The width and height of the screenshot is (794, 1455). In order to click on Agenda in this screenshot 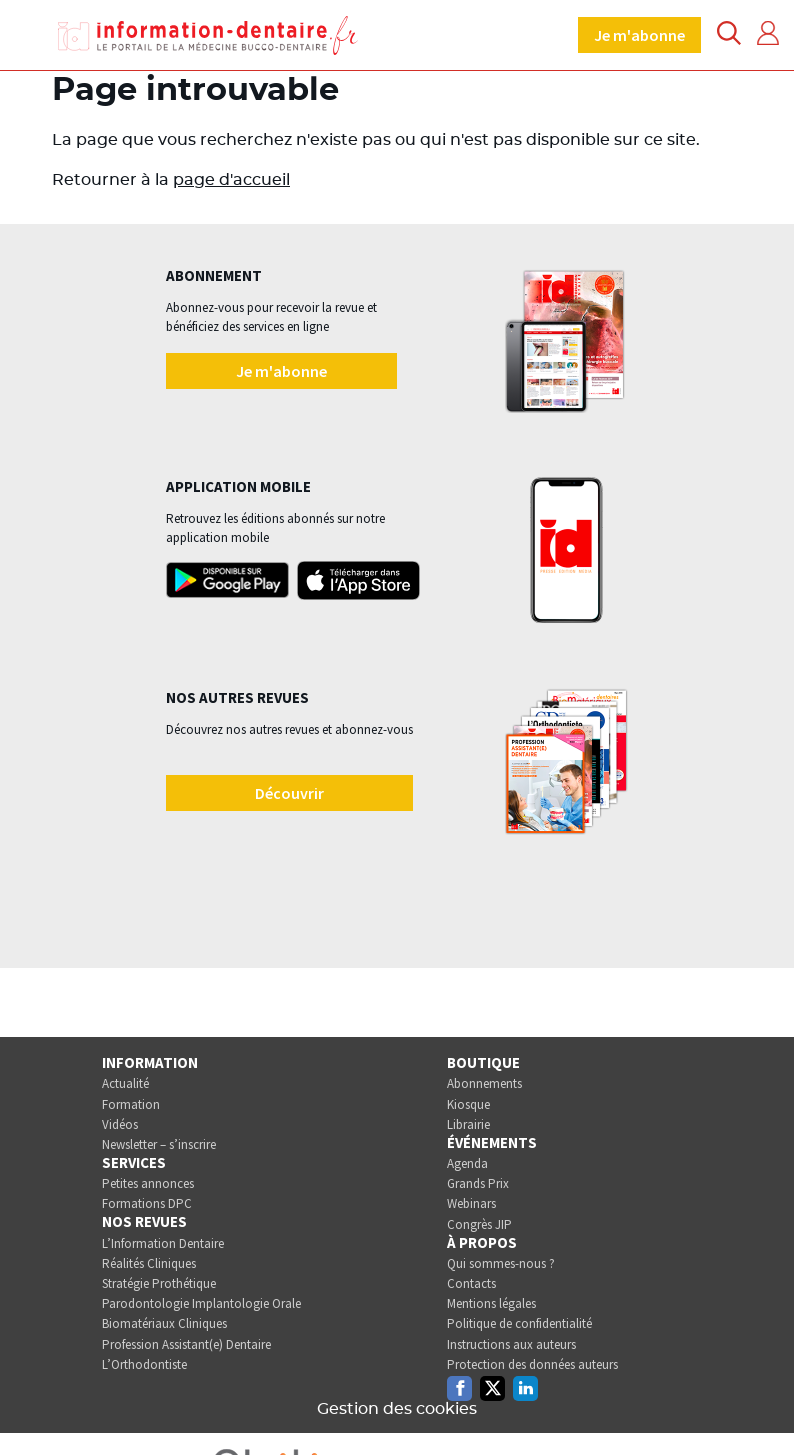, I will do `click(467, 1163)`.